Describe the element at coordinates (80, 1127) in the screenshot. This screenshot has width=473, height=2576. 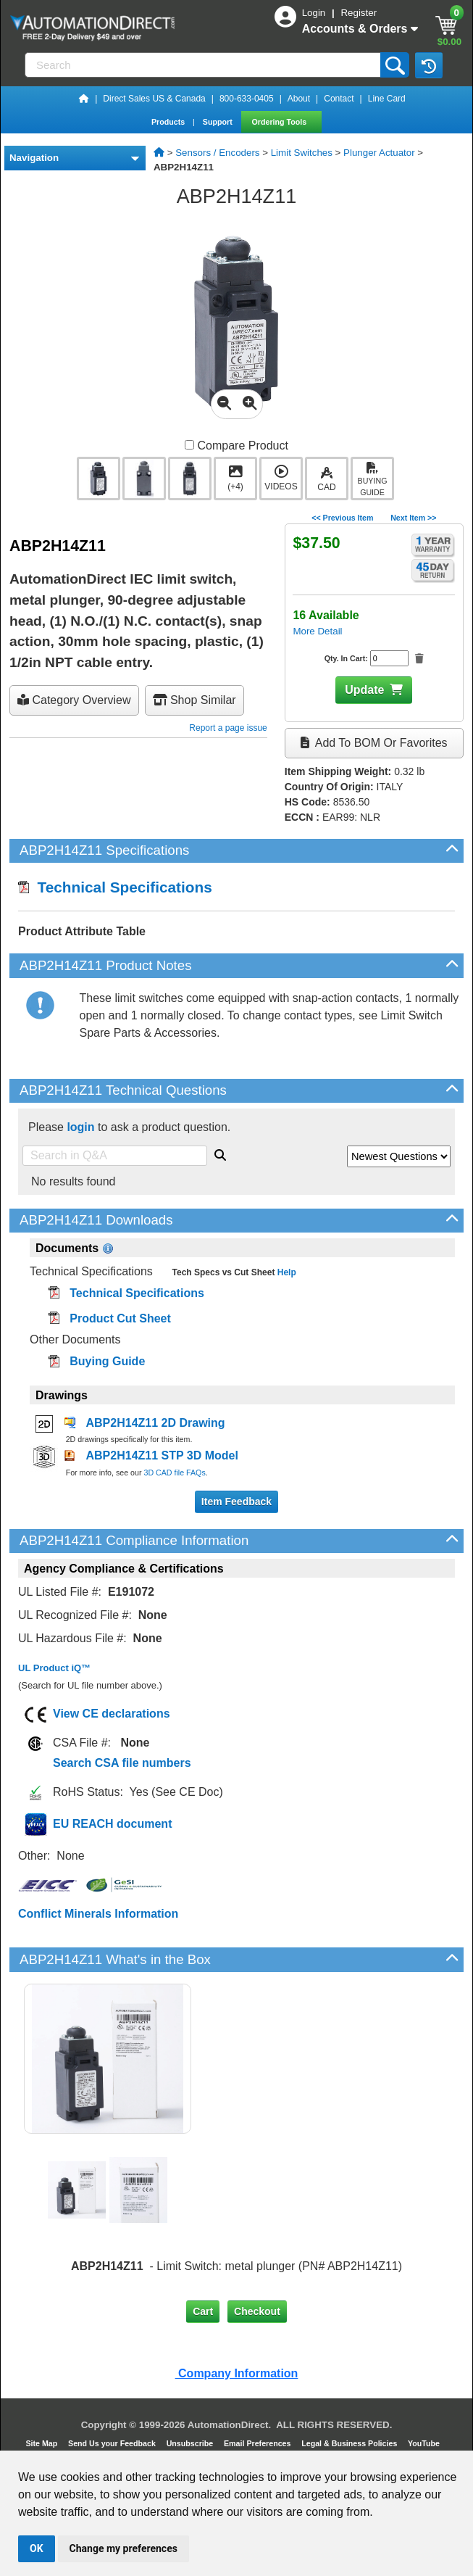
I see `login` at that location.